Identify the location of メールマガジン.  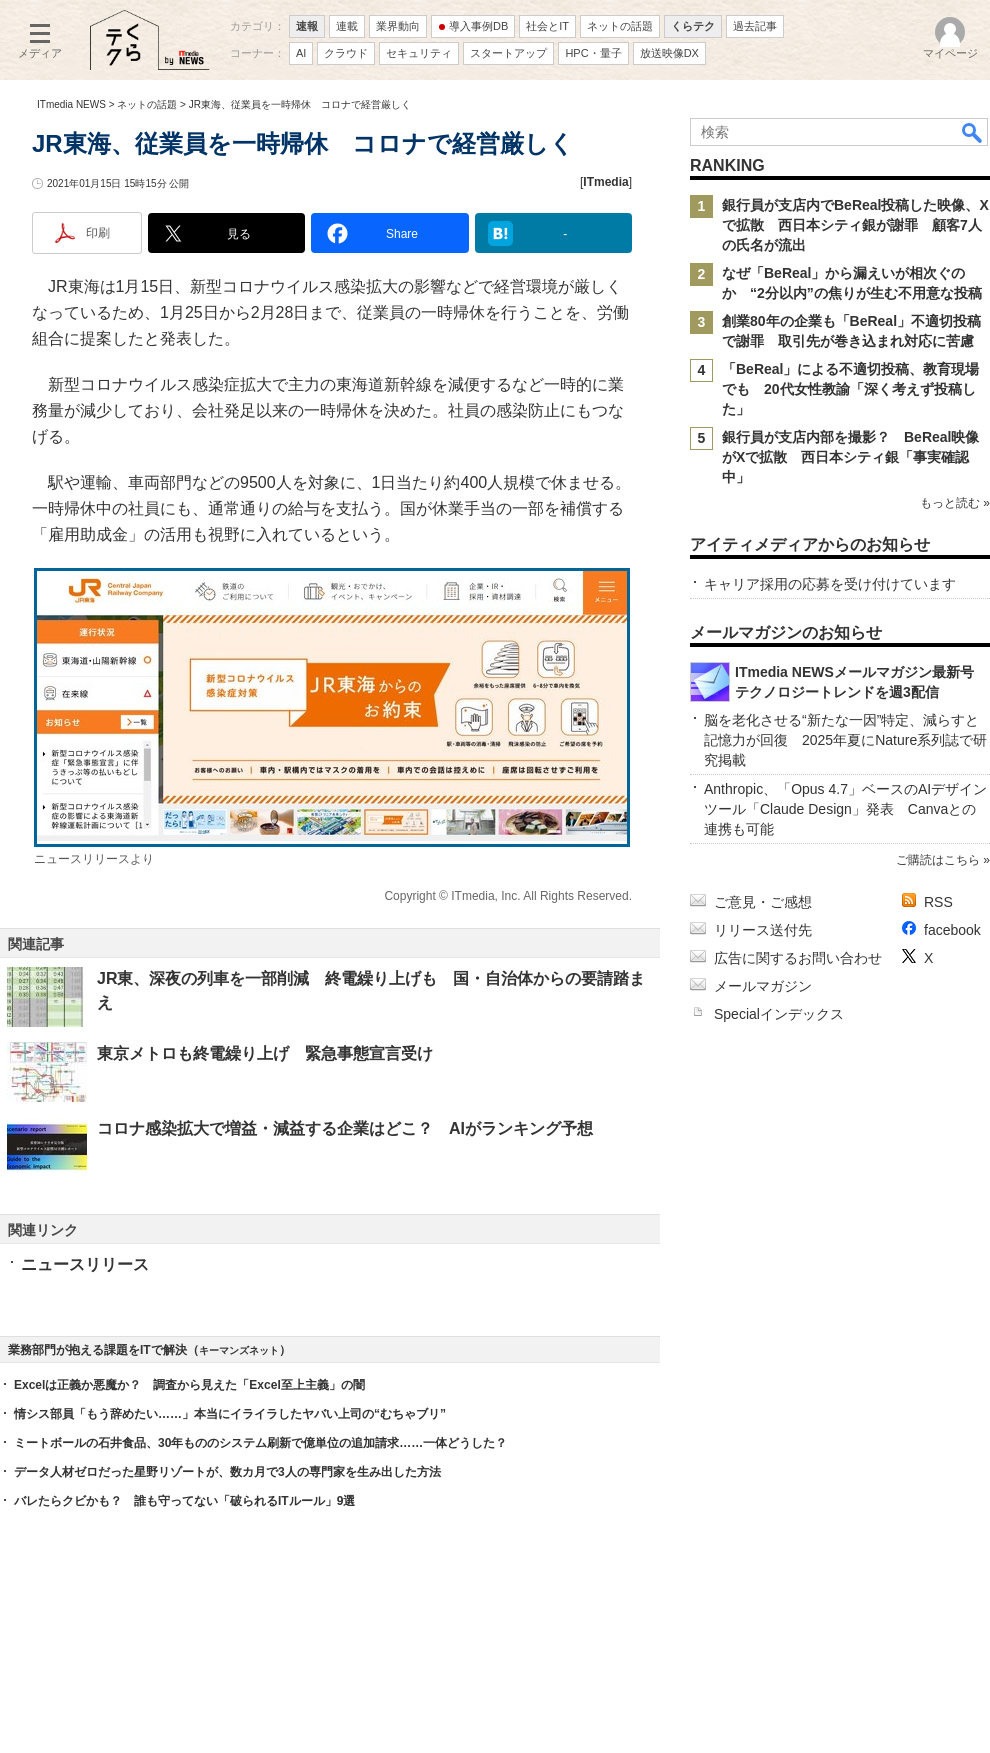
(763, 986).